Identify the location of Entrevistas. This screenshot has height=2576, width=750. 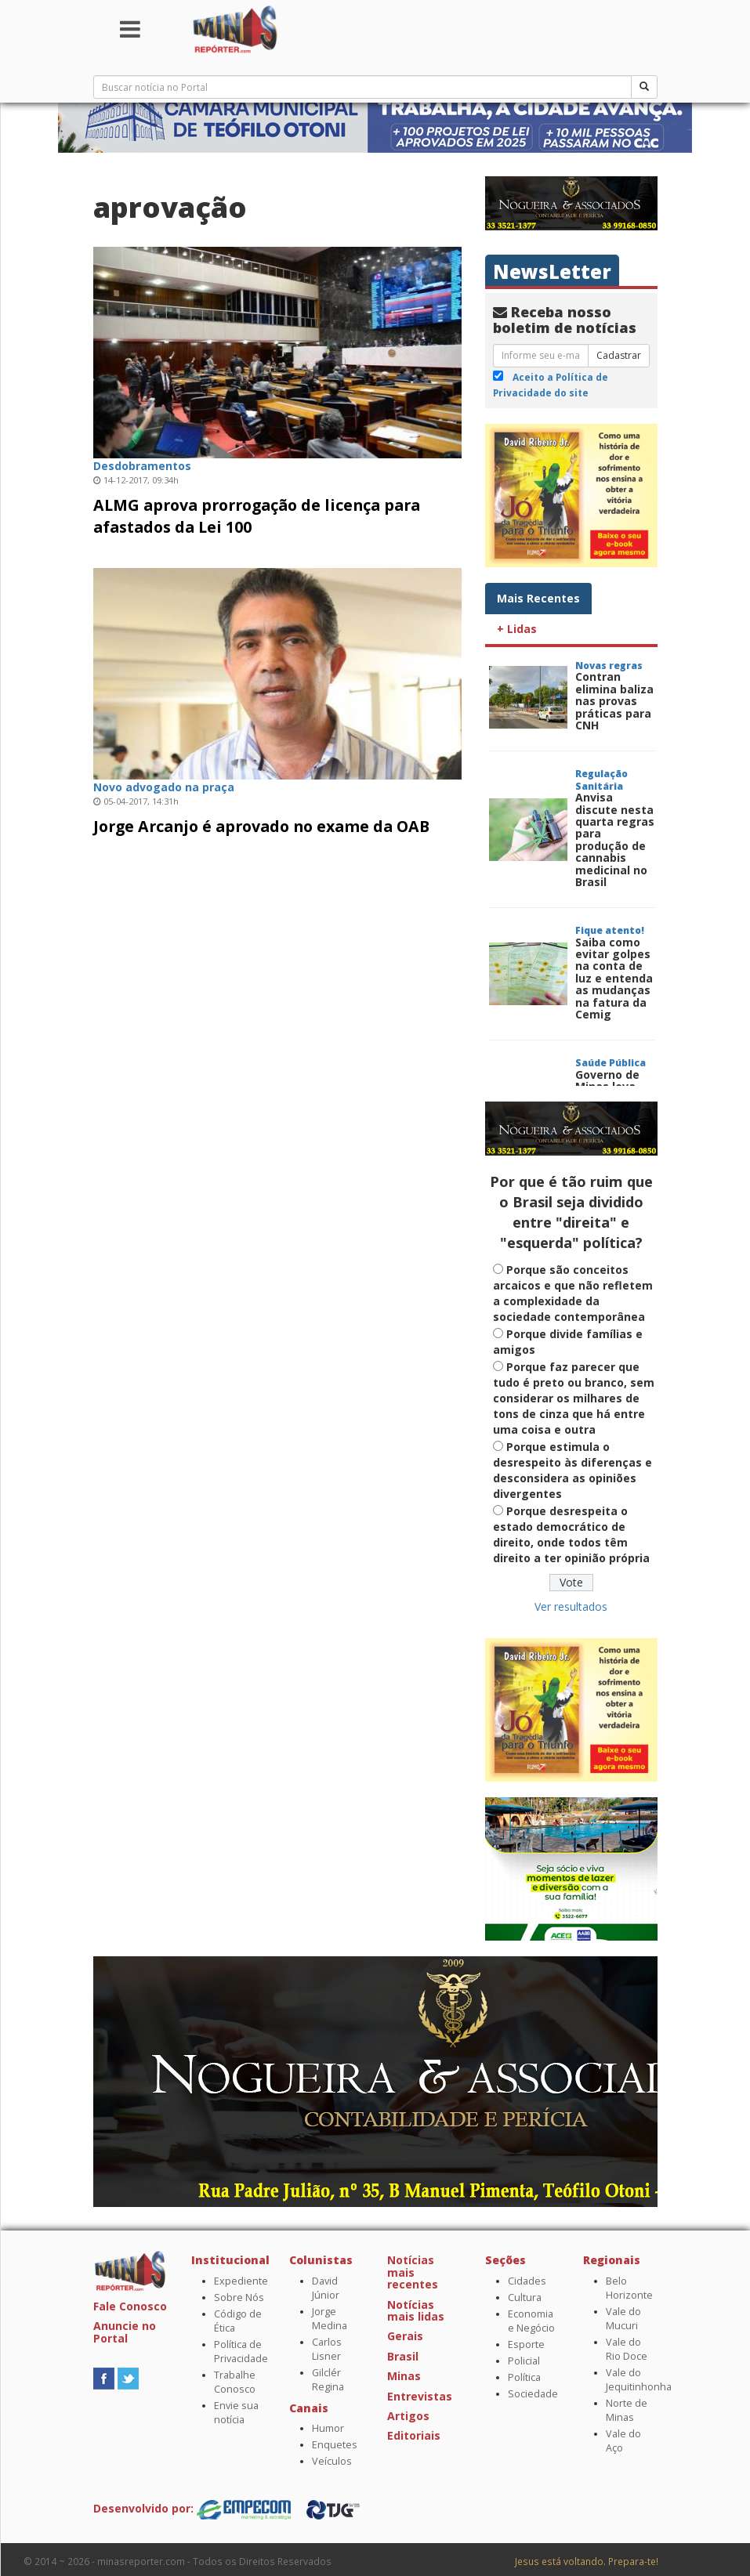
(419, 2396).